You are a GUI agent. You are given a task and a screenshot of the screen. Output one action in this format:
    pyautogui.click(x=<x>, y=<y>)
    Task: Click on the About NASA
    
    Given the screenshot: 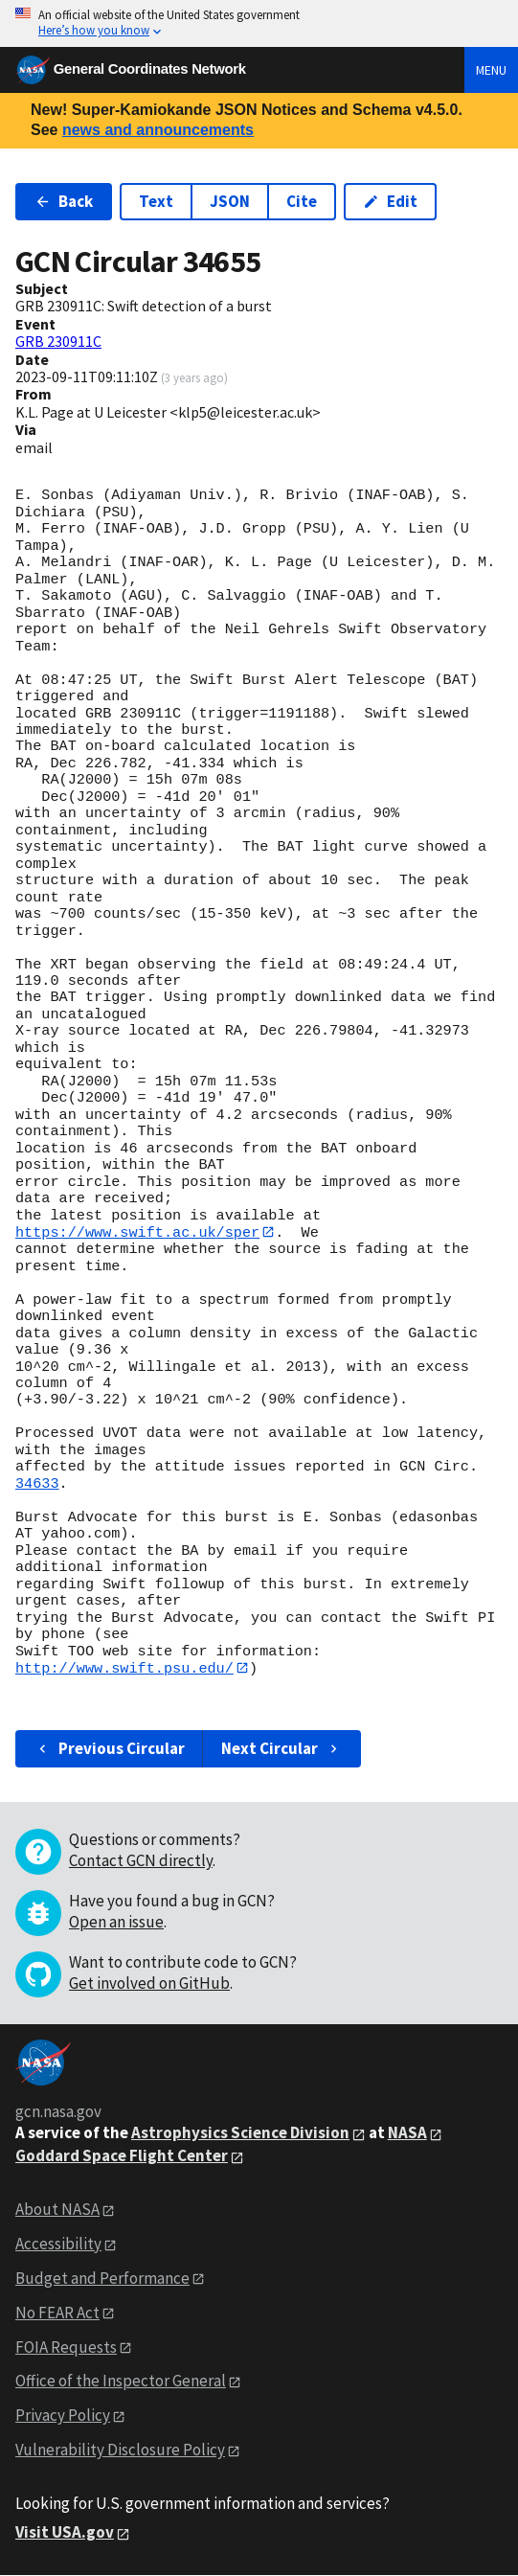 What is the action you would take?
    pyautogui.click(x=57, y=2210)
    